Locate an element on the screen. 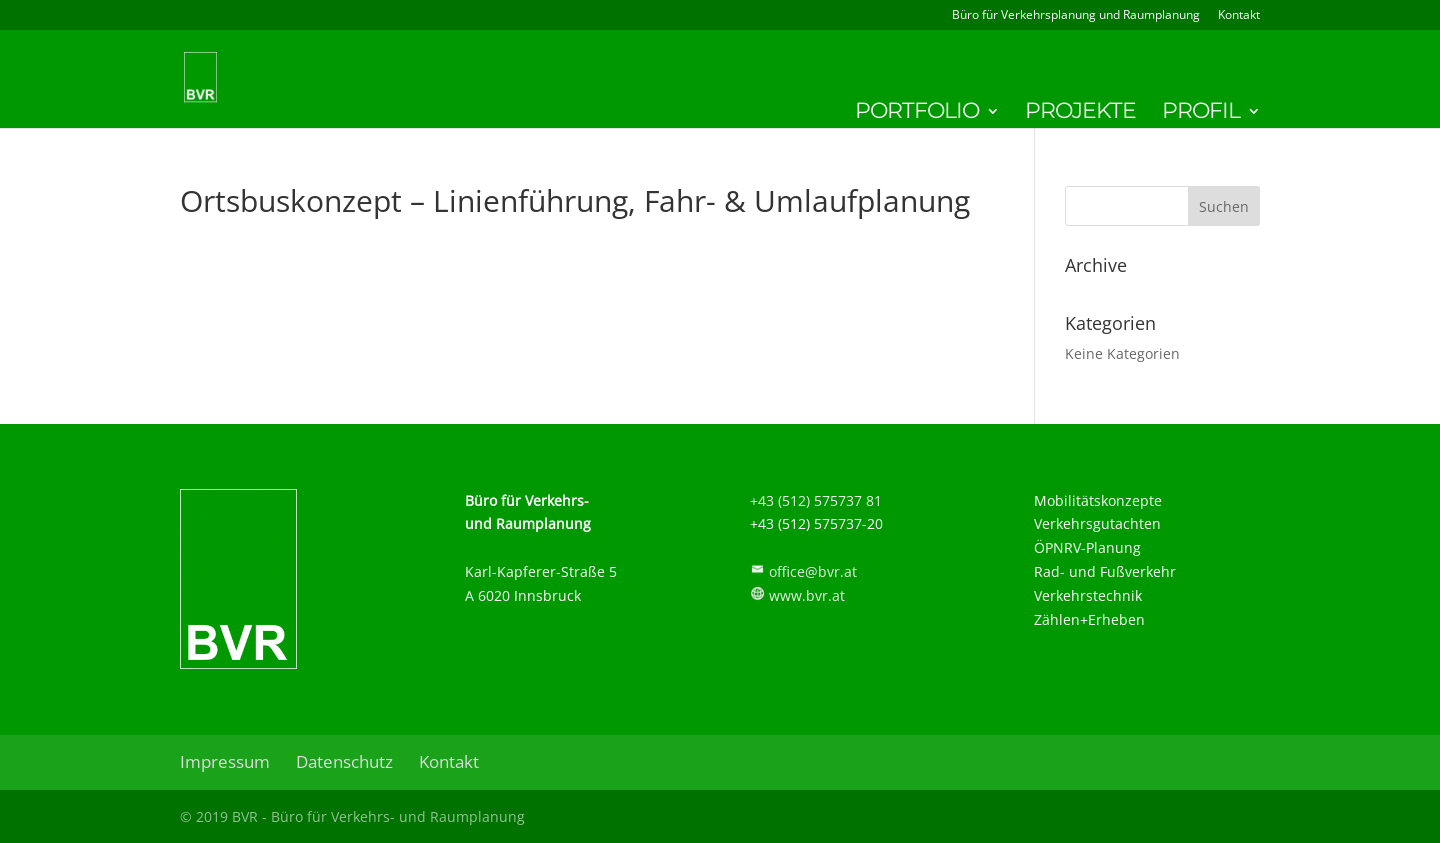  www.bvr.at is located at coordinates (807, 595).